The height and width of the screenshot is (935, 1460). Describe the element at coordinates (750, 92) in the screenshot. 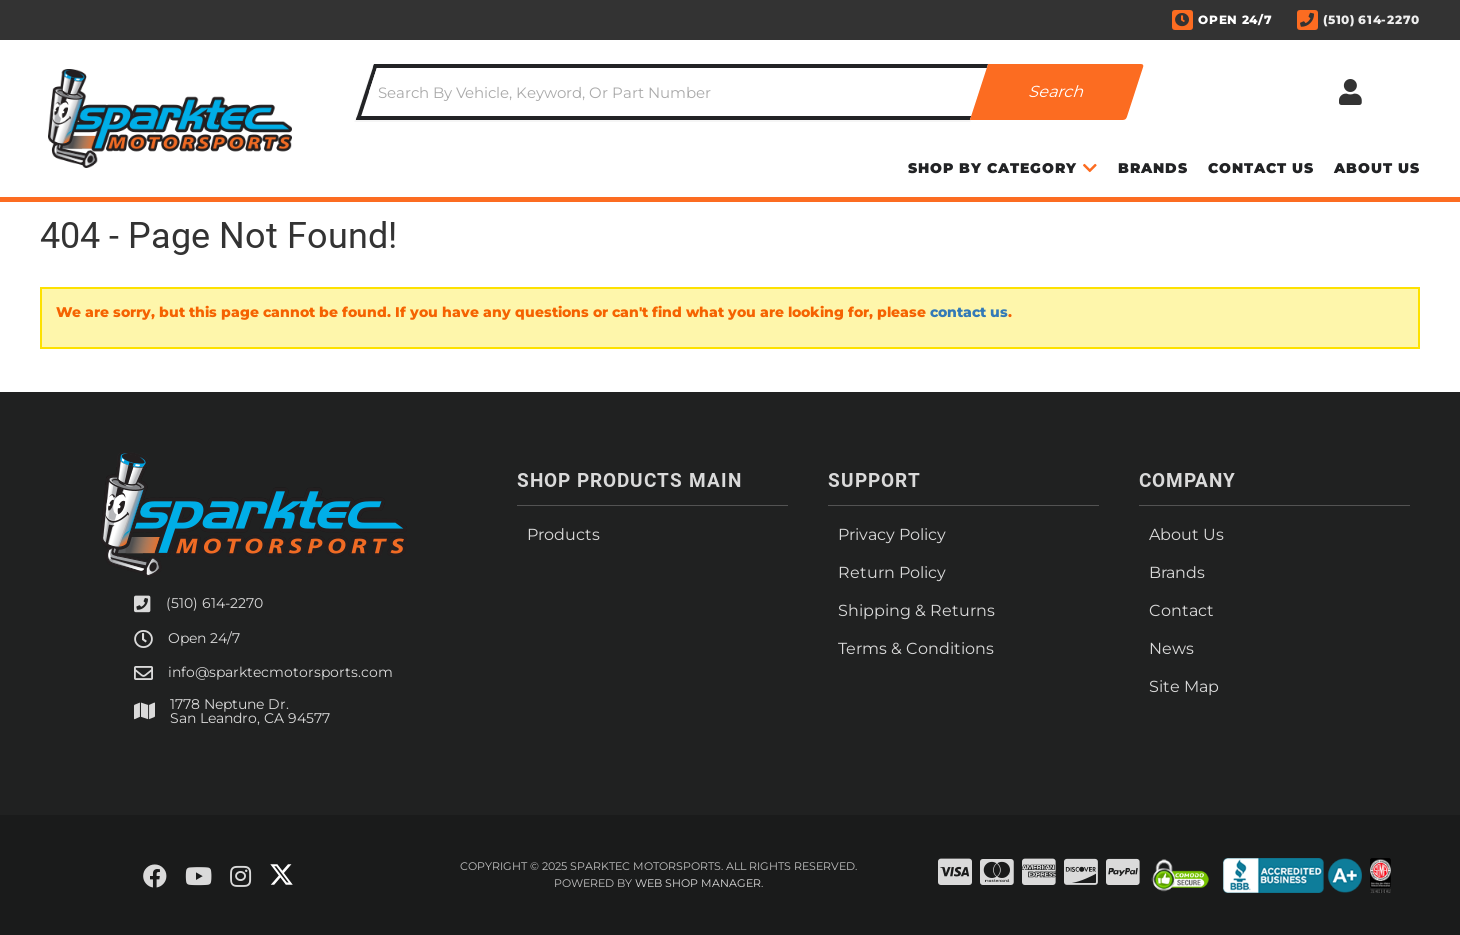

I see `[button]` at that location.